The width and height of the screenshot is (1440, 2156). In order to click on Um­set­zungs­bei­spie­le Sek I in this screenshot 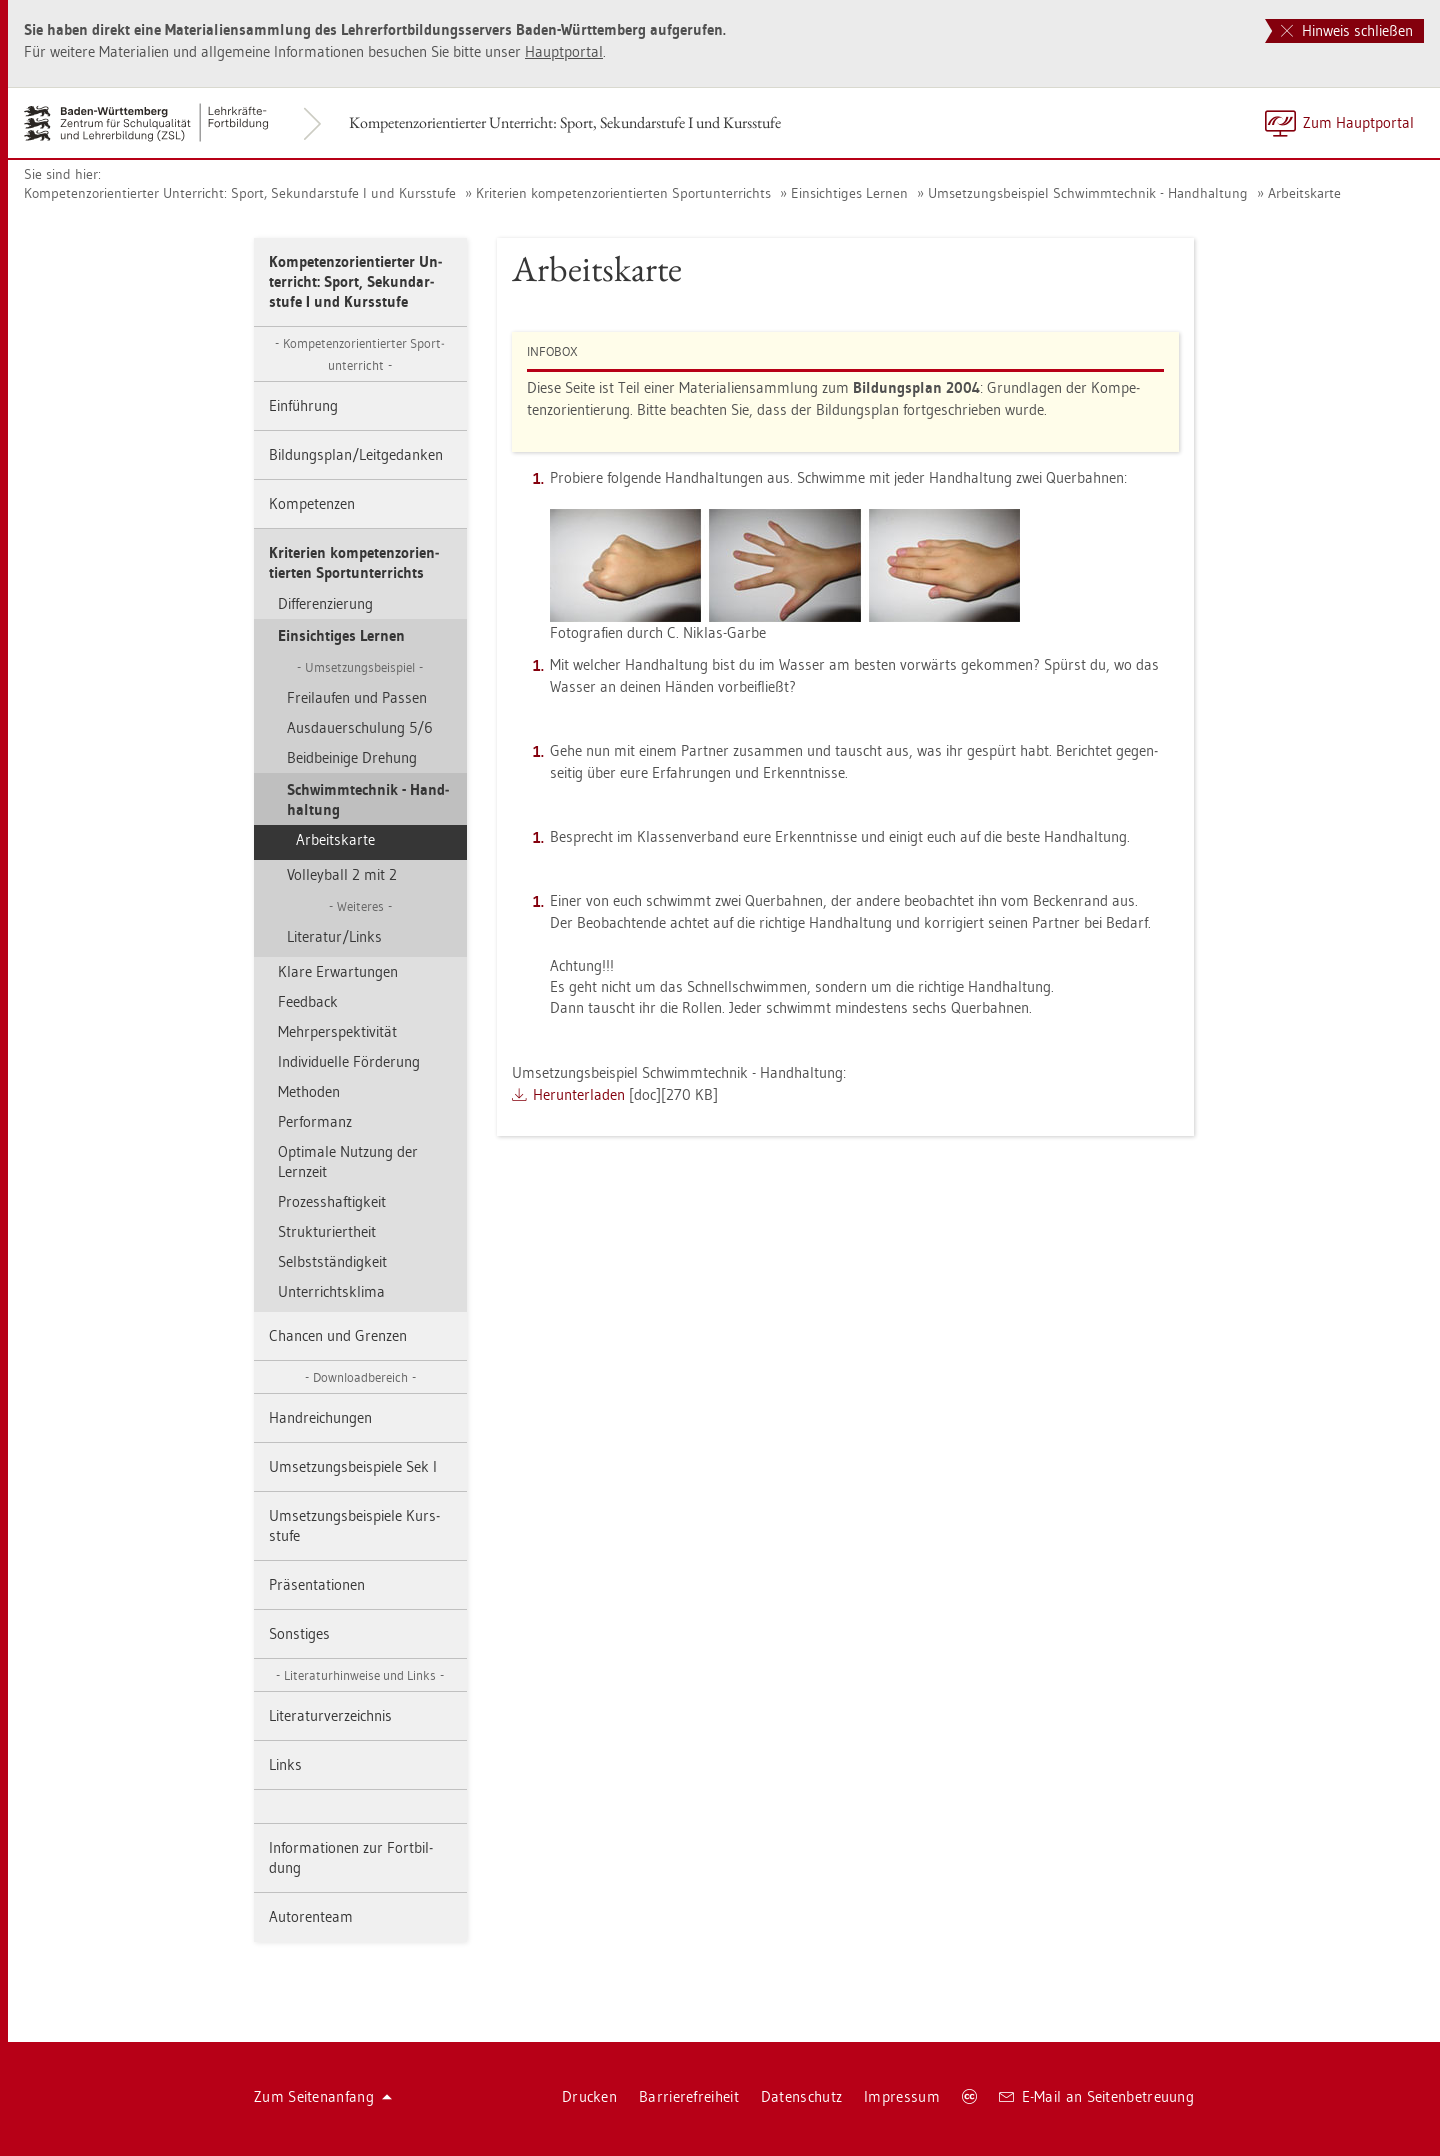, I will do `click(353, 1466)`.